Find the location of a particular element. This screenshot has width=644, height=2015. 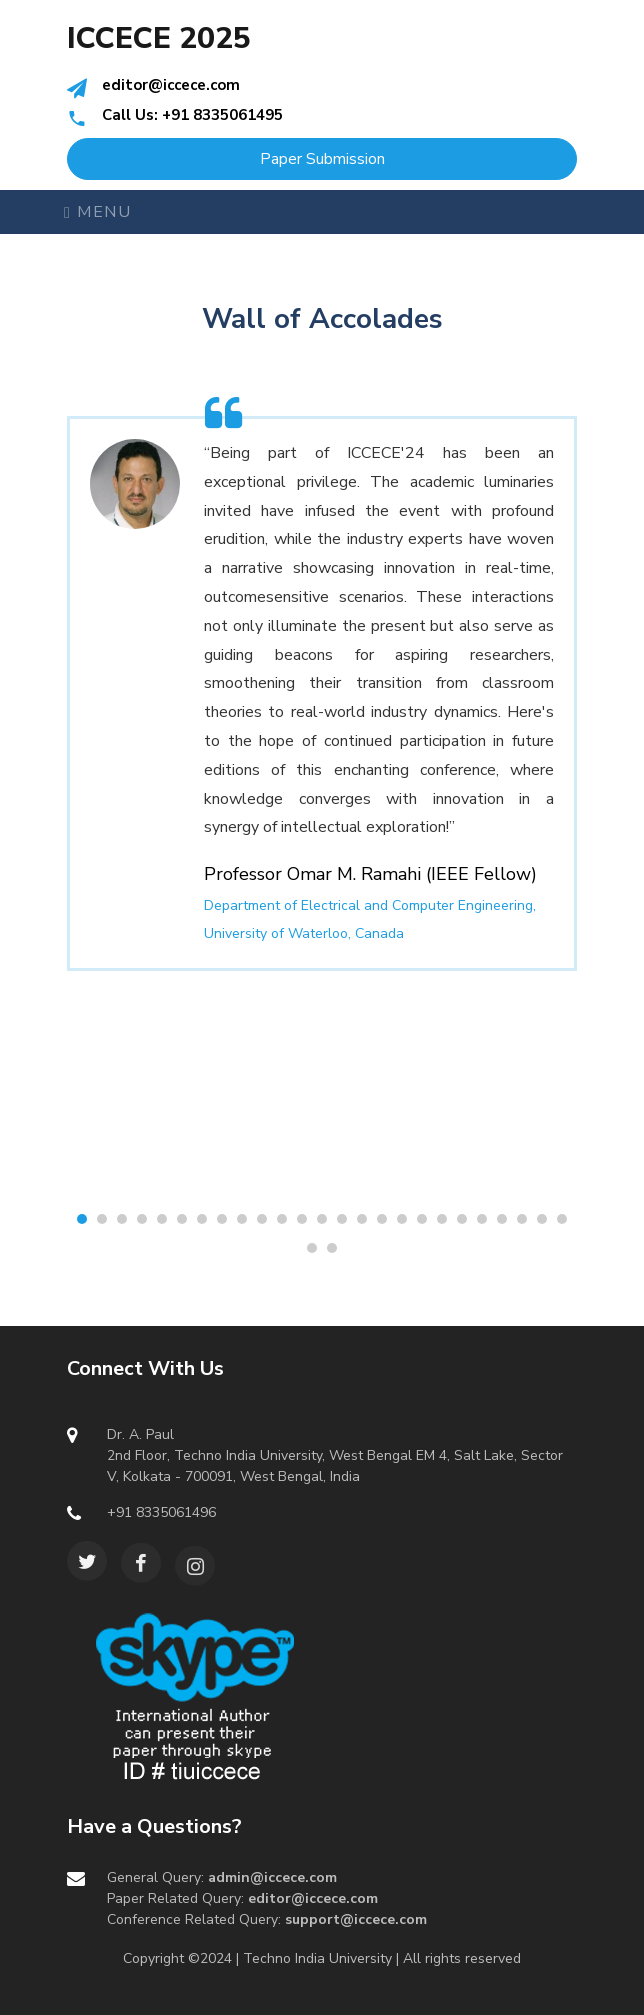

Menu [Toggle navigation] is located at coordinates (97, 212).